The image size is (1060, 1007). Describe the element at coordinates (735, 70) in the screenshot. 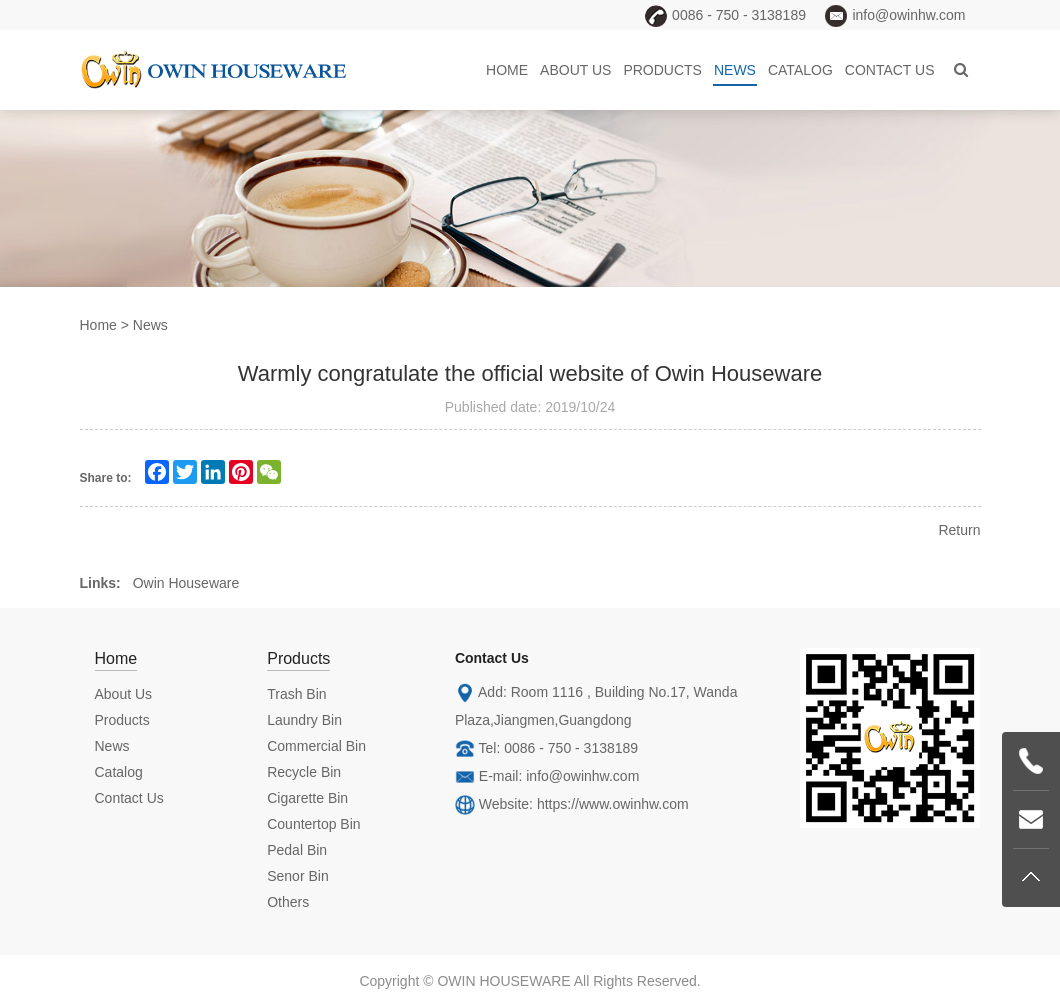

I see `News` at that location.